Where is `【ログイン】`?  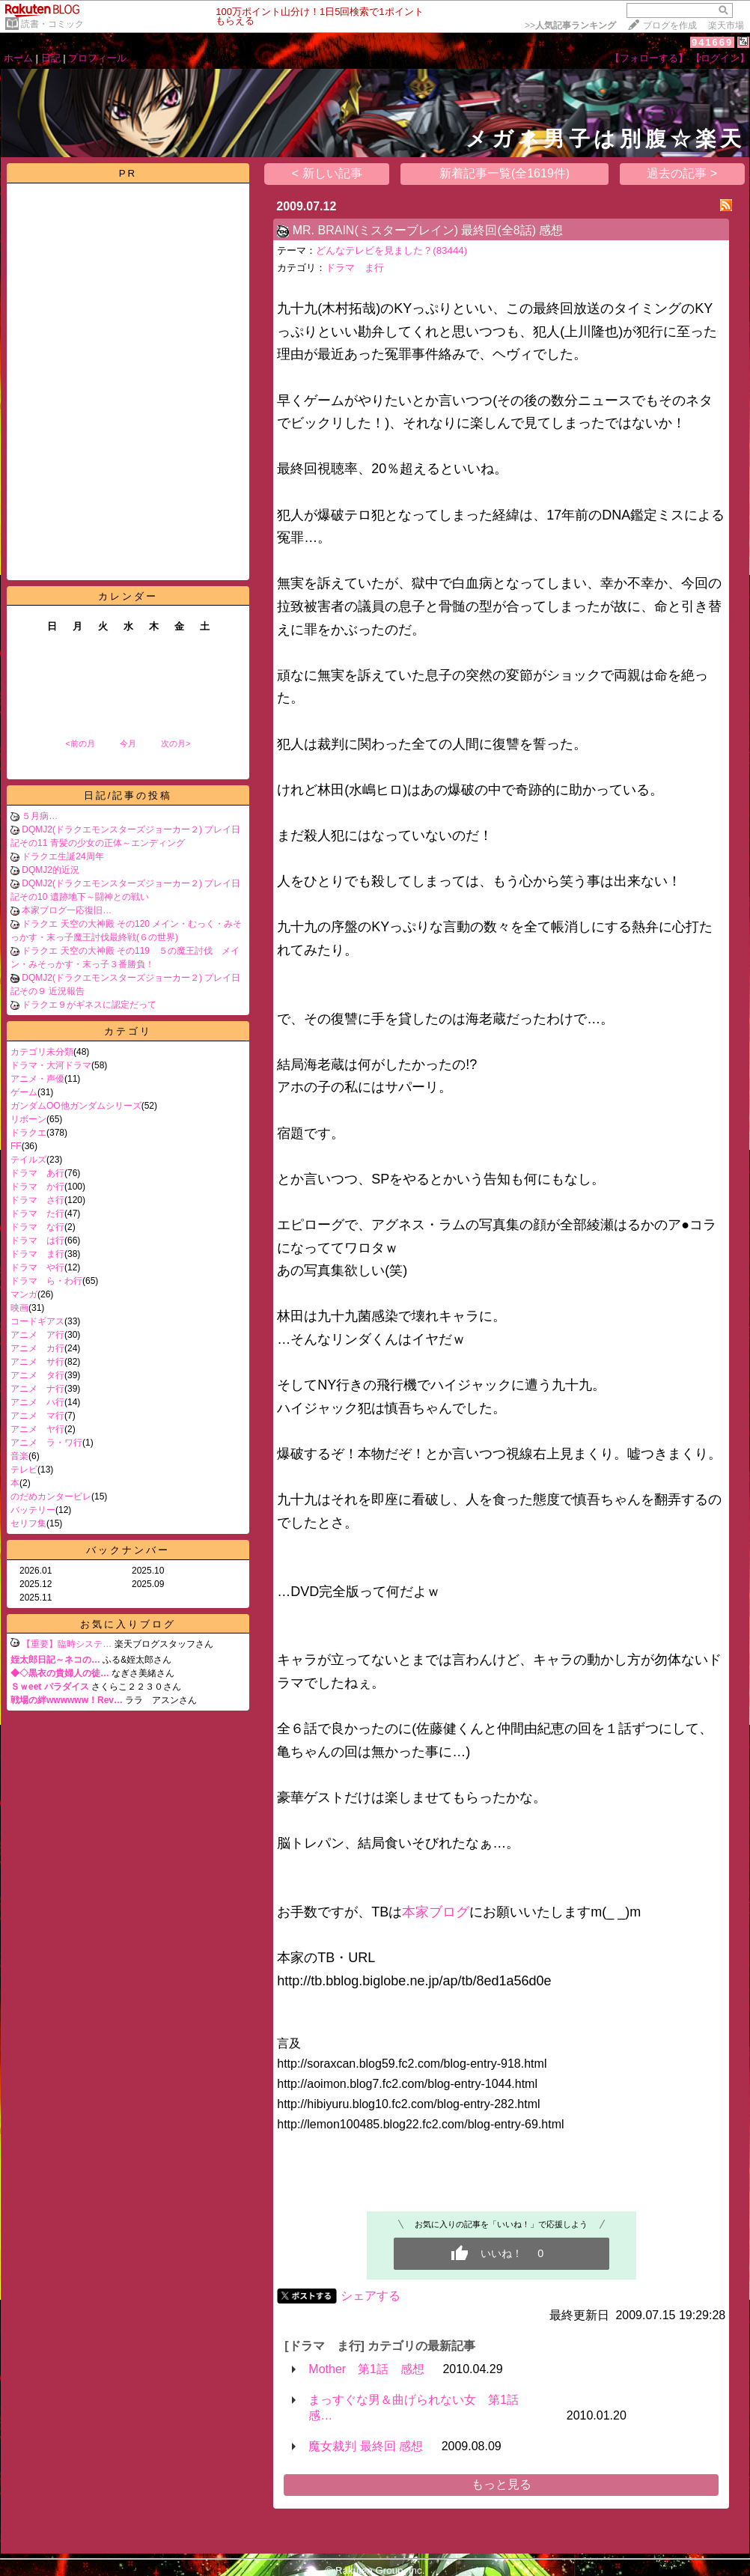 【ログイン】 is located at coordinates (720, 58).